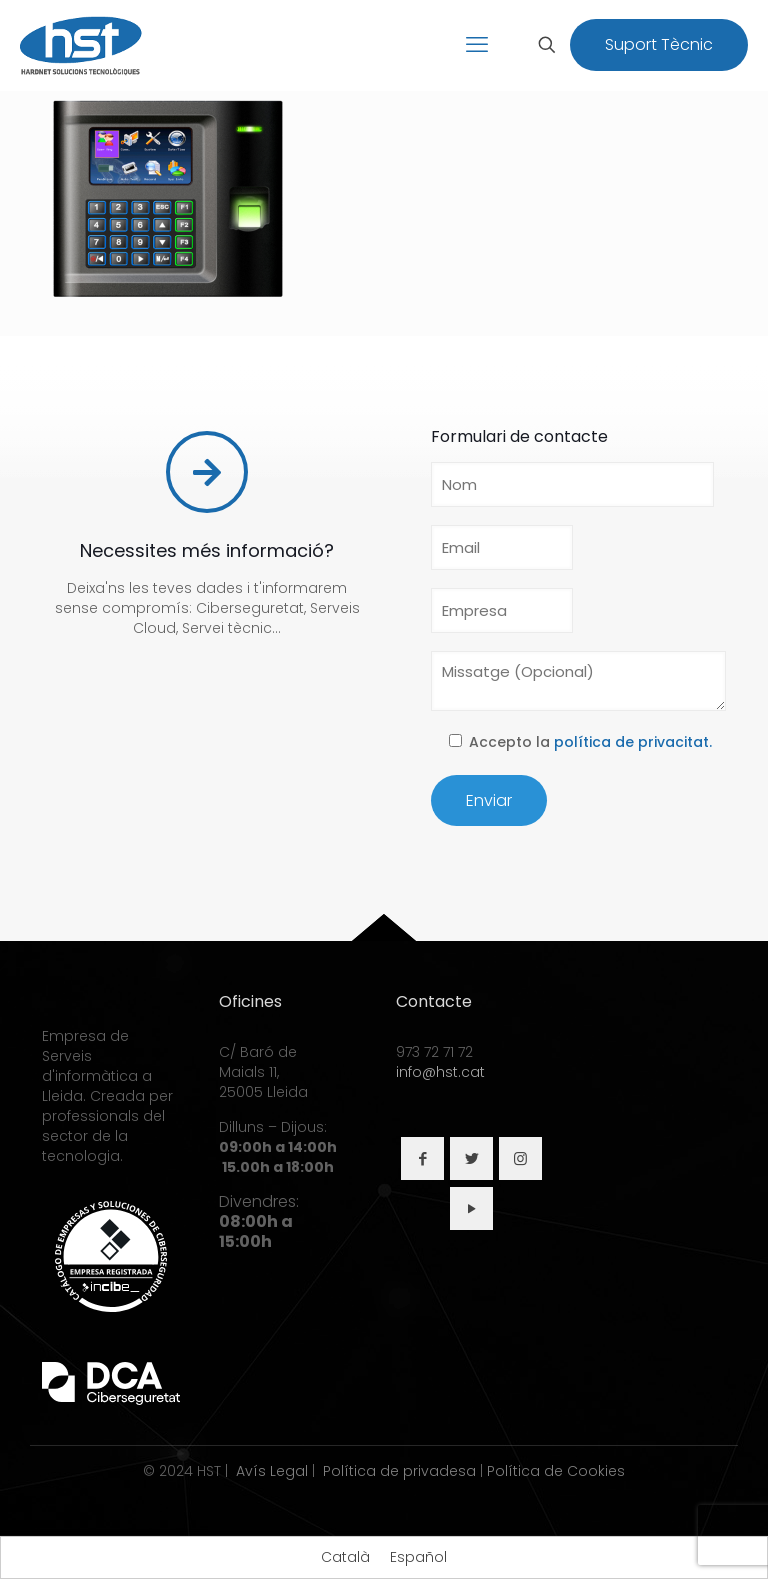 The image size is (768, 1579). Describe the element at coordinates (399, 1471) in the screenshot. I see `Política de privadesa` at that location.